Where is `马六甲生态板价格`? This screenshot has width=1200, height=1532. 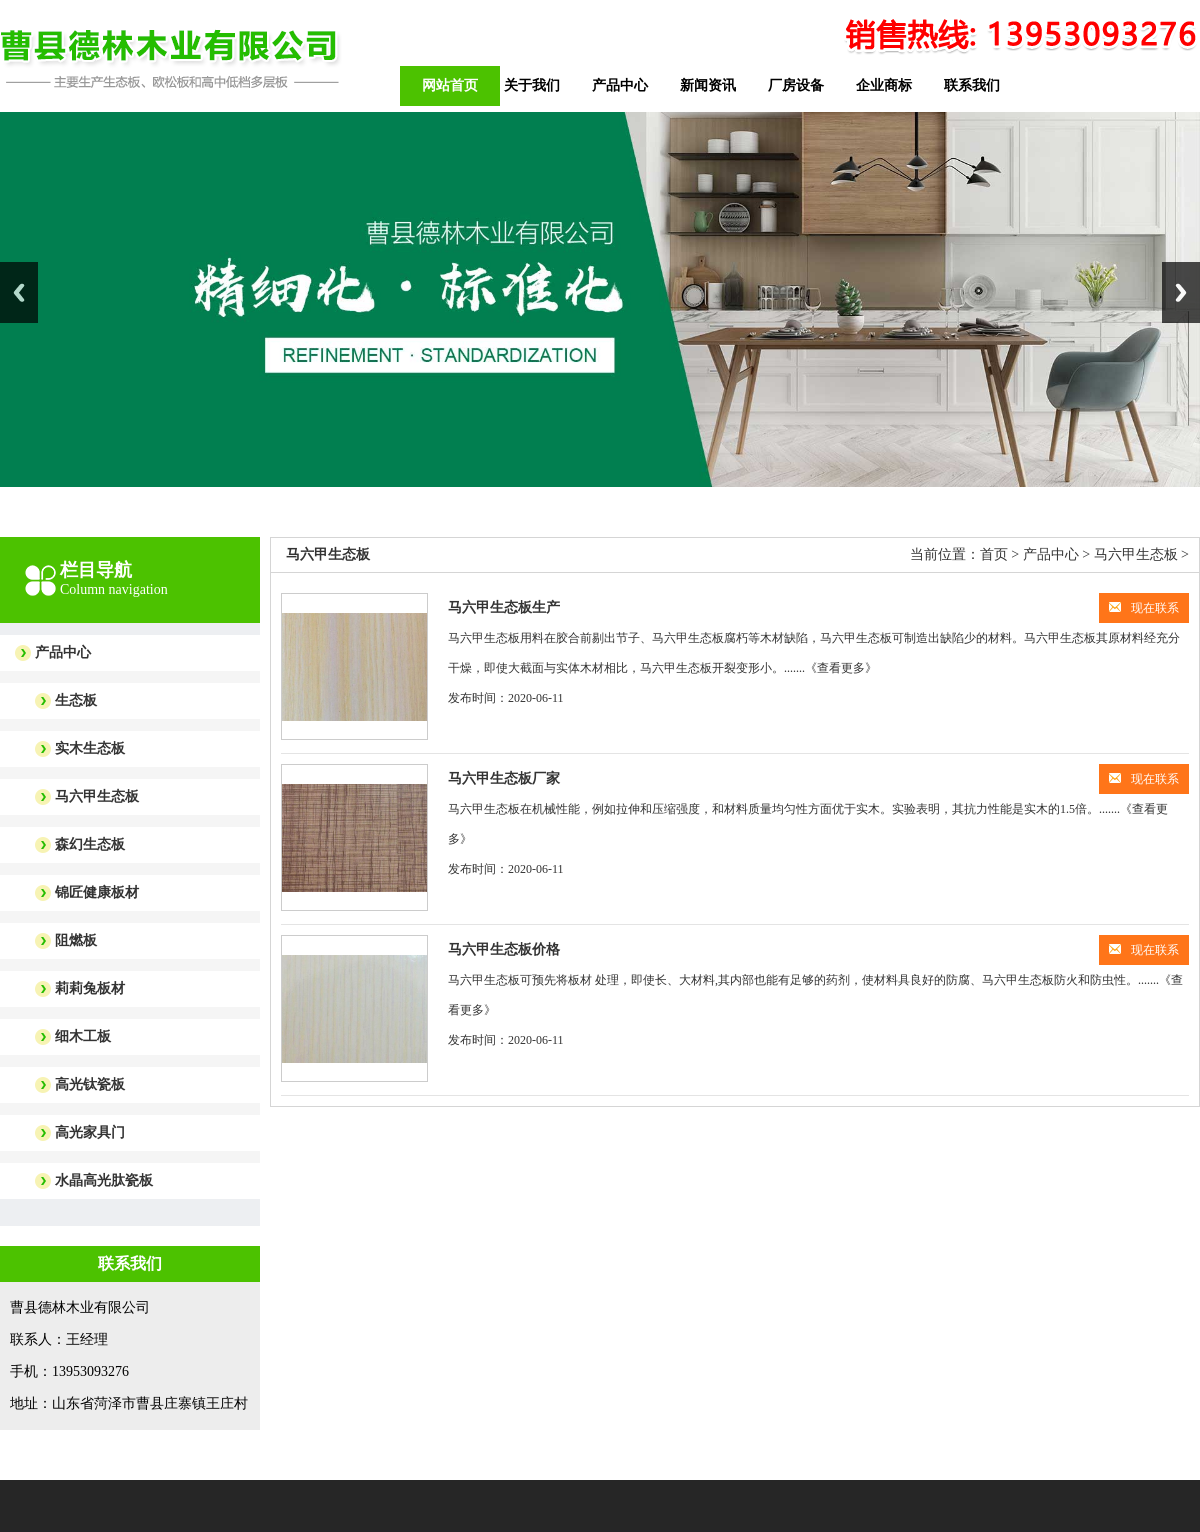
马六甲生态板价格 is located at coordinates (504, 949).